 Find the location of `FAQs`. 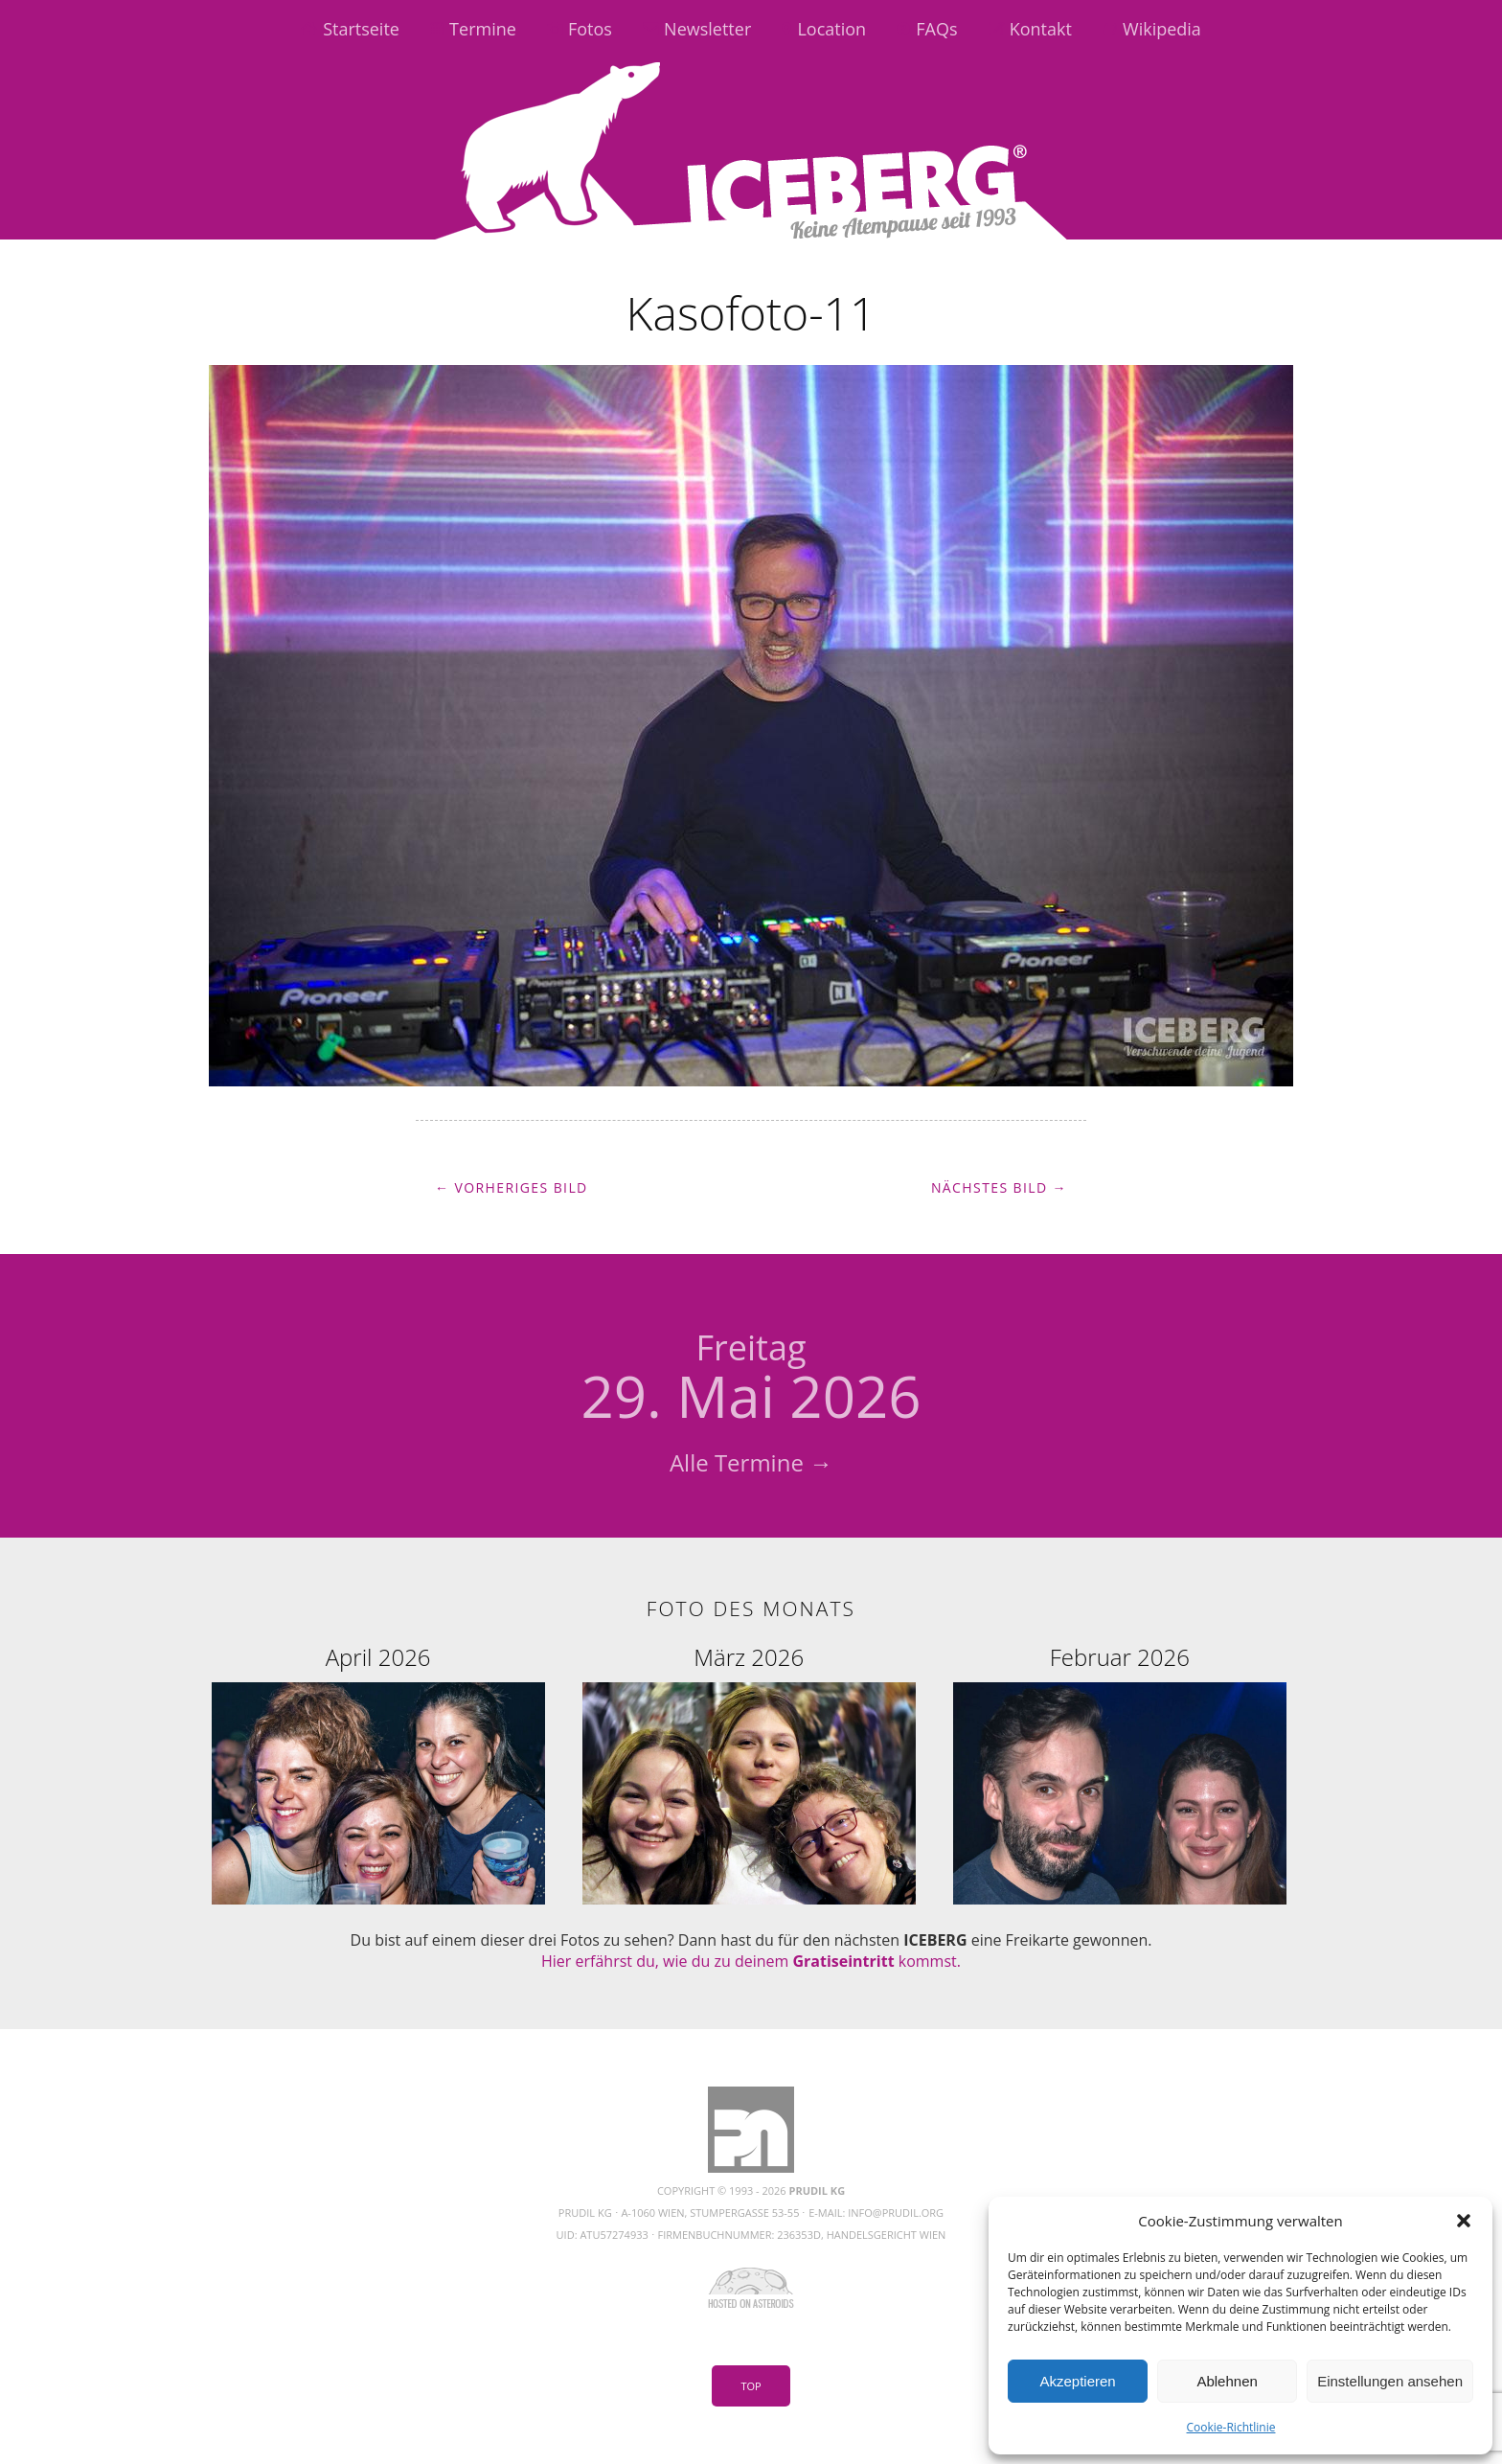

FAQs is located at coordinates (936, 28).